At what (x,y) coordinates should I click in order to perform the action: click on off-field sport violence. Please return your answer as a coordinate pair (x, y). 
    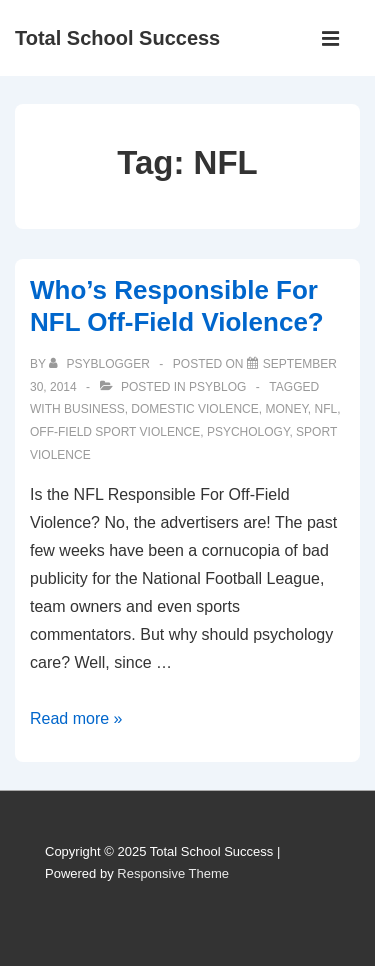
    Looking at the image, I should click on (115, 432).